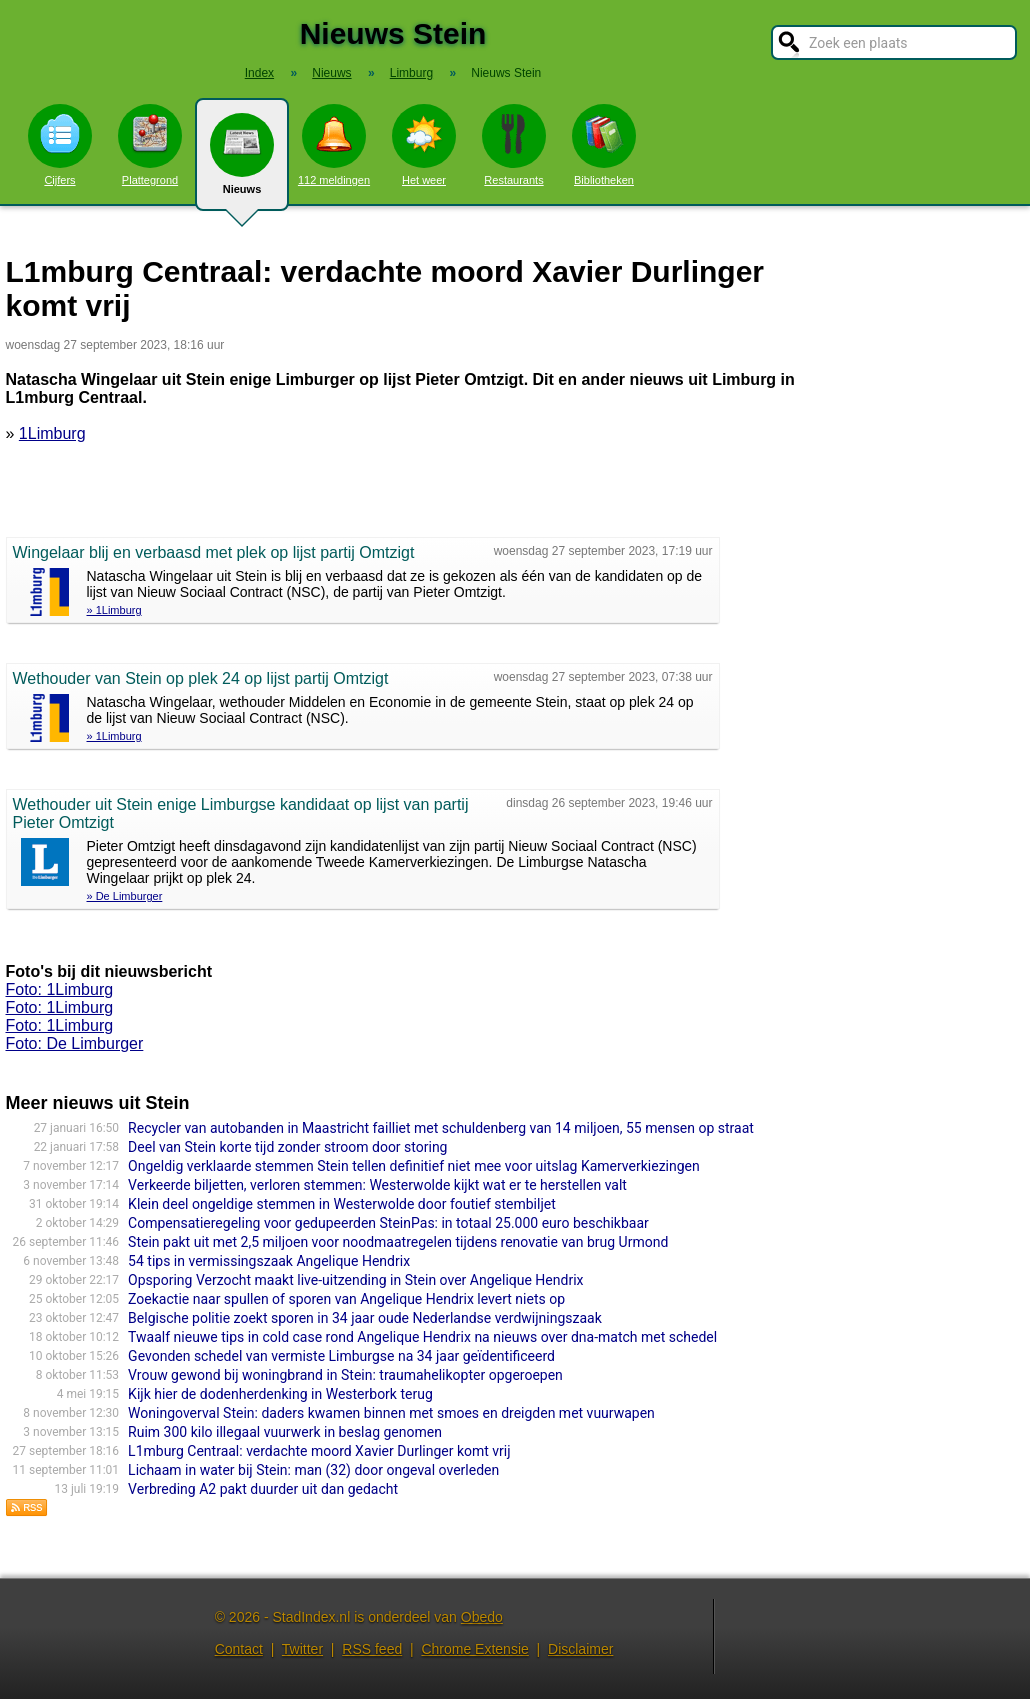  I want to click on Twitter, so click(302, 1649).